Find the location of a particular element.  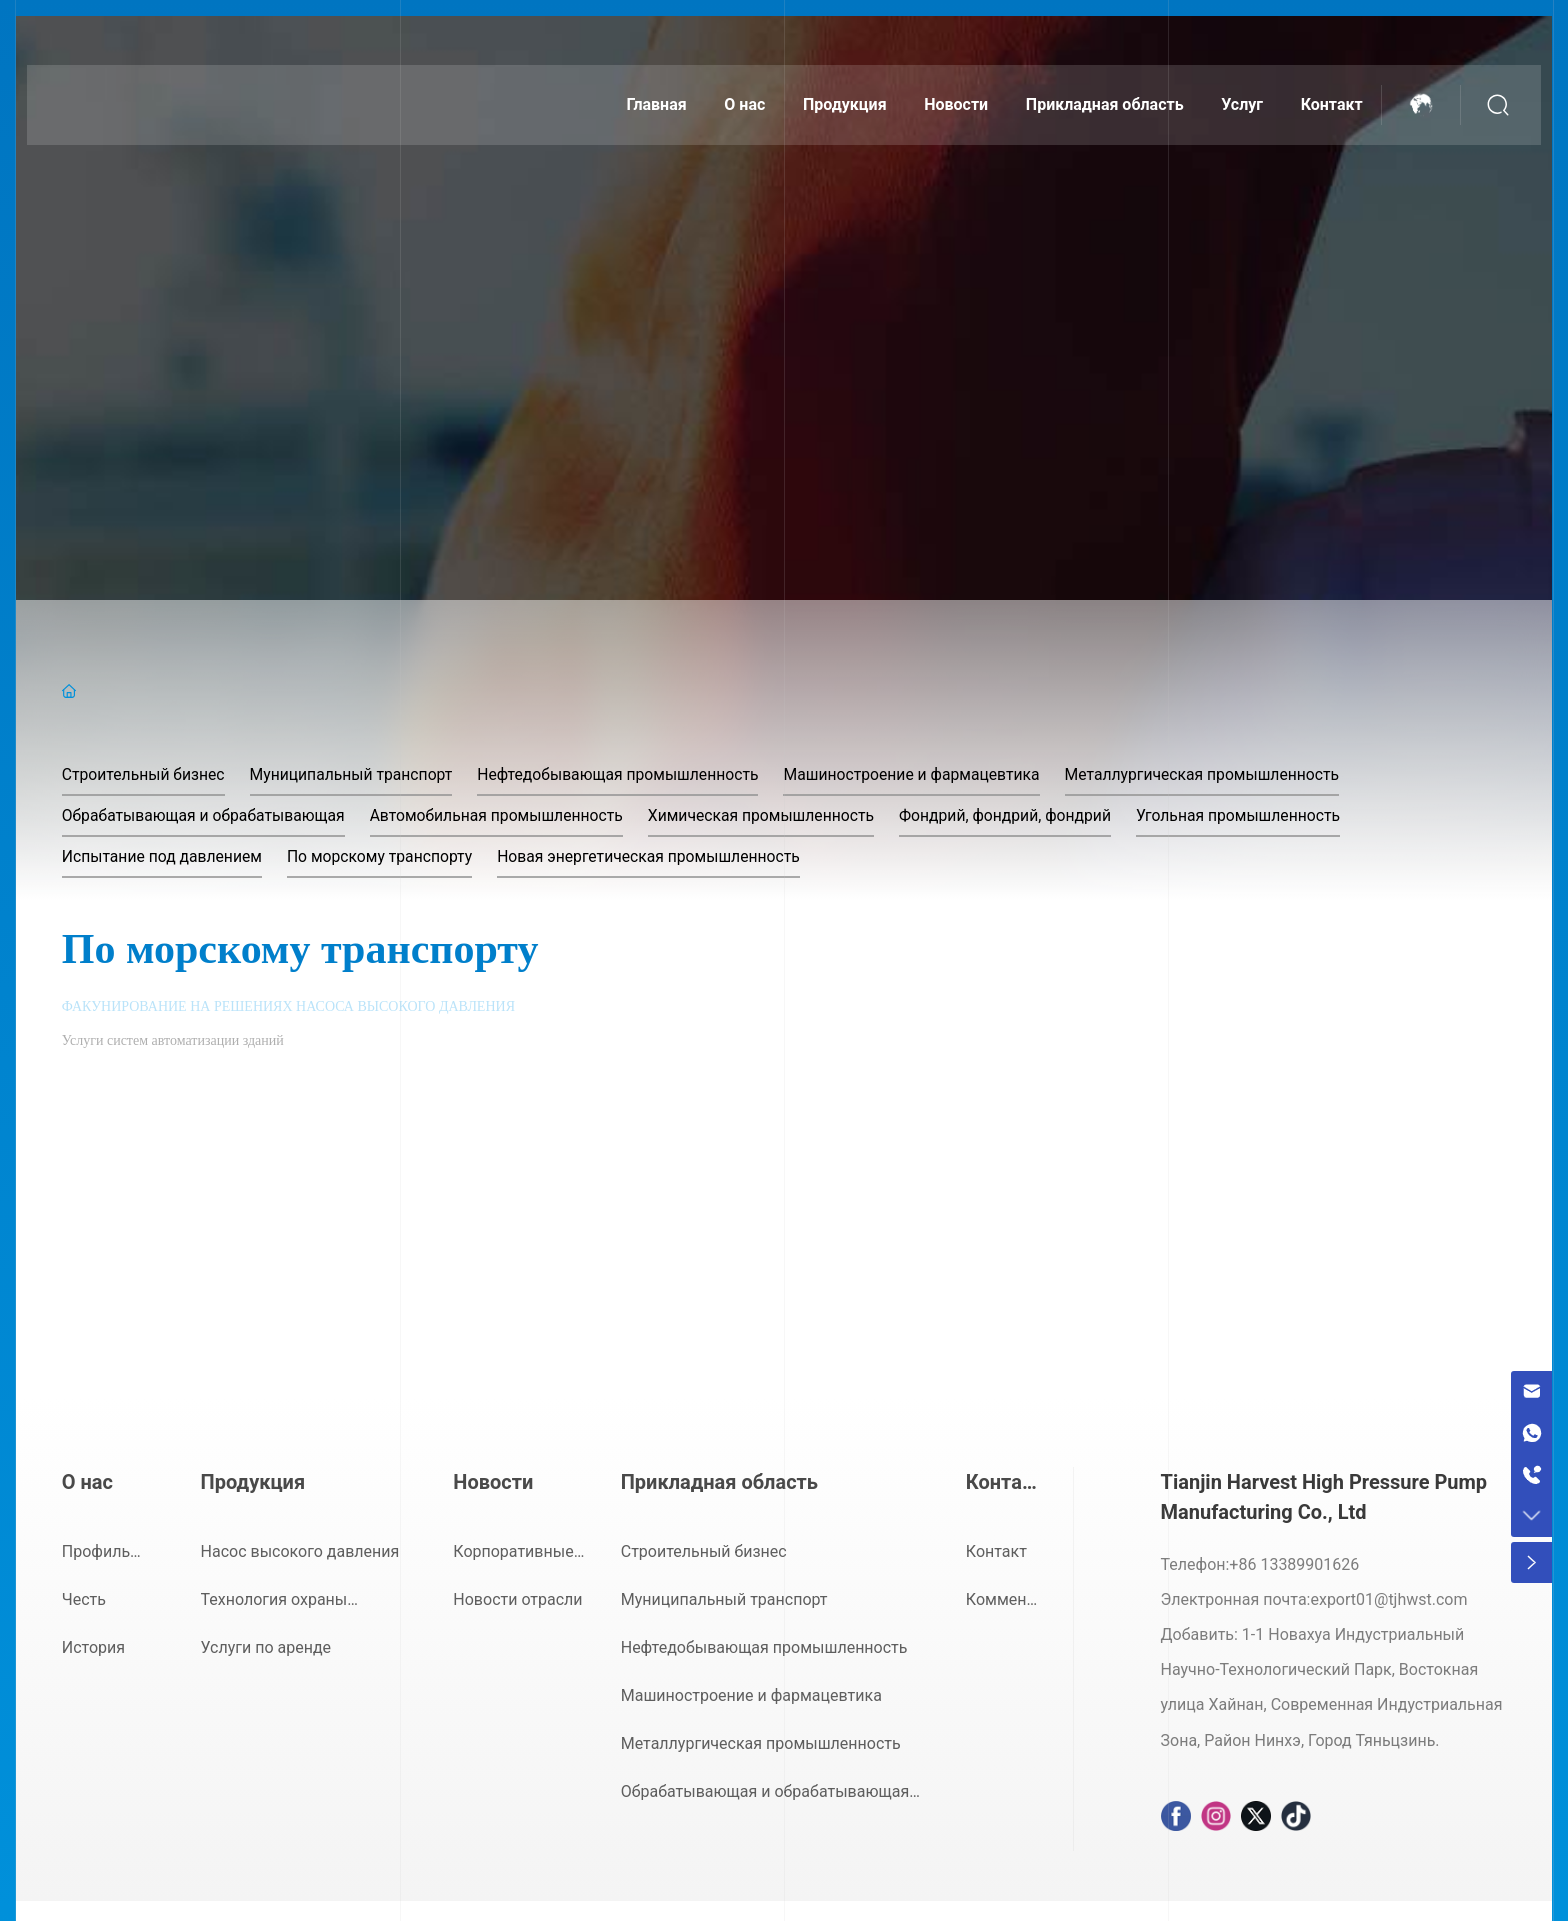

Нефтедобывающая промышленность is located at coordinates (628, 774).